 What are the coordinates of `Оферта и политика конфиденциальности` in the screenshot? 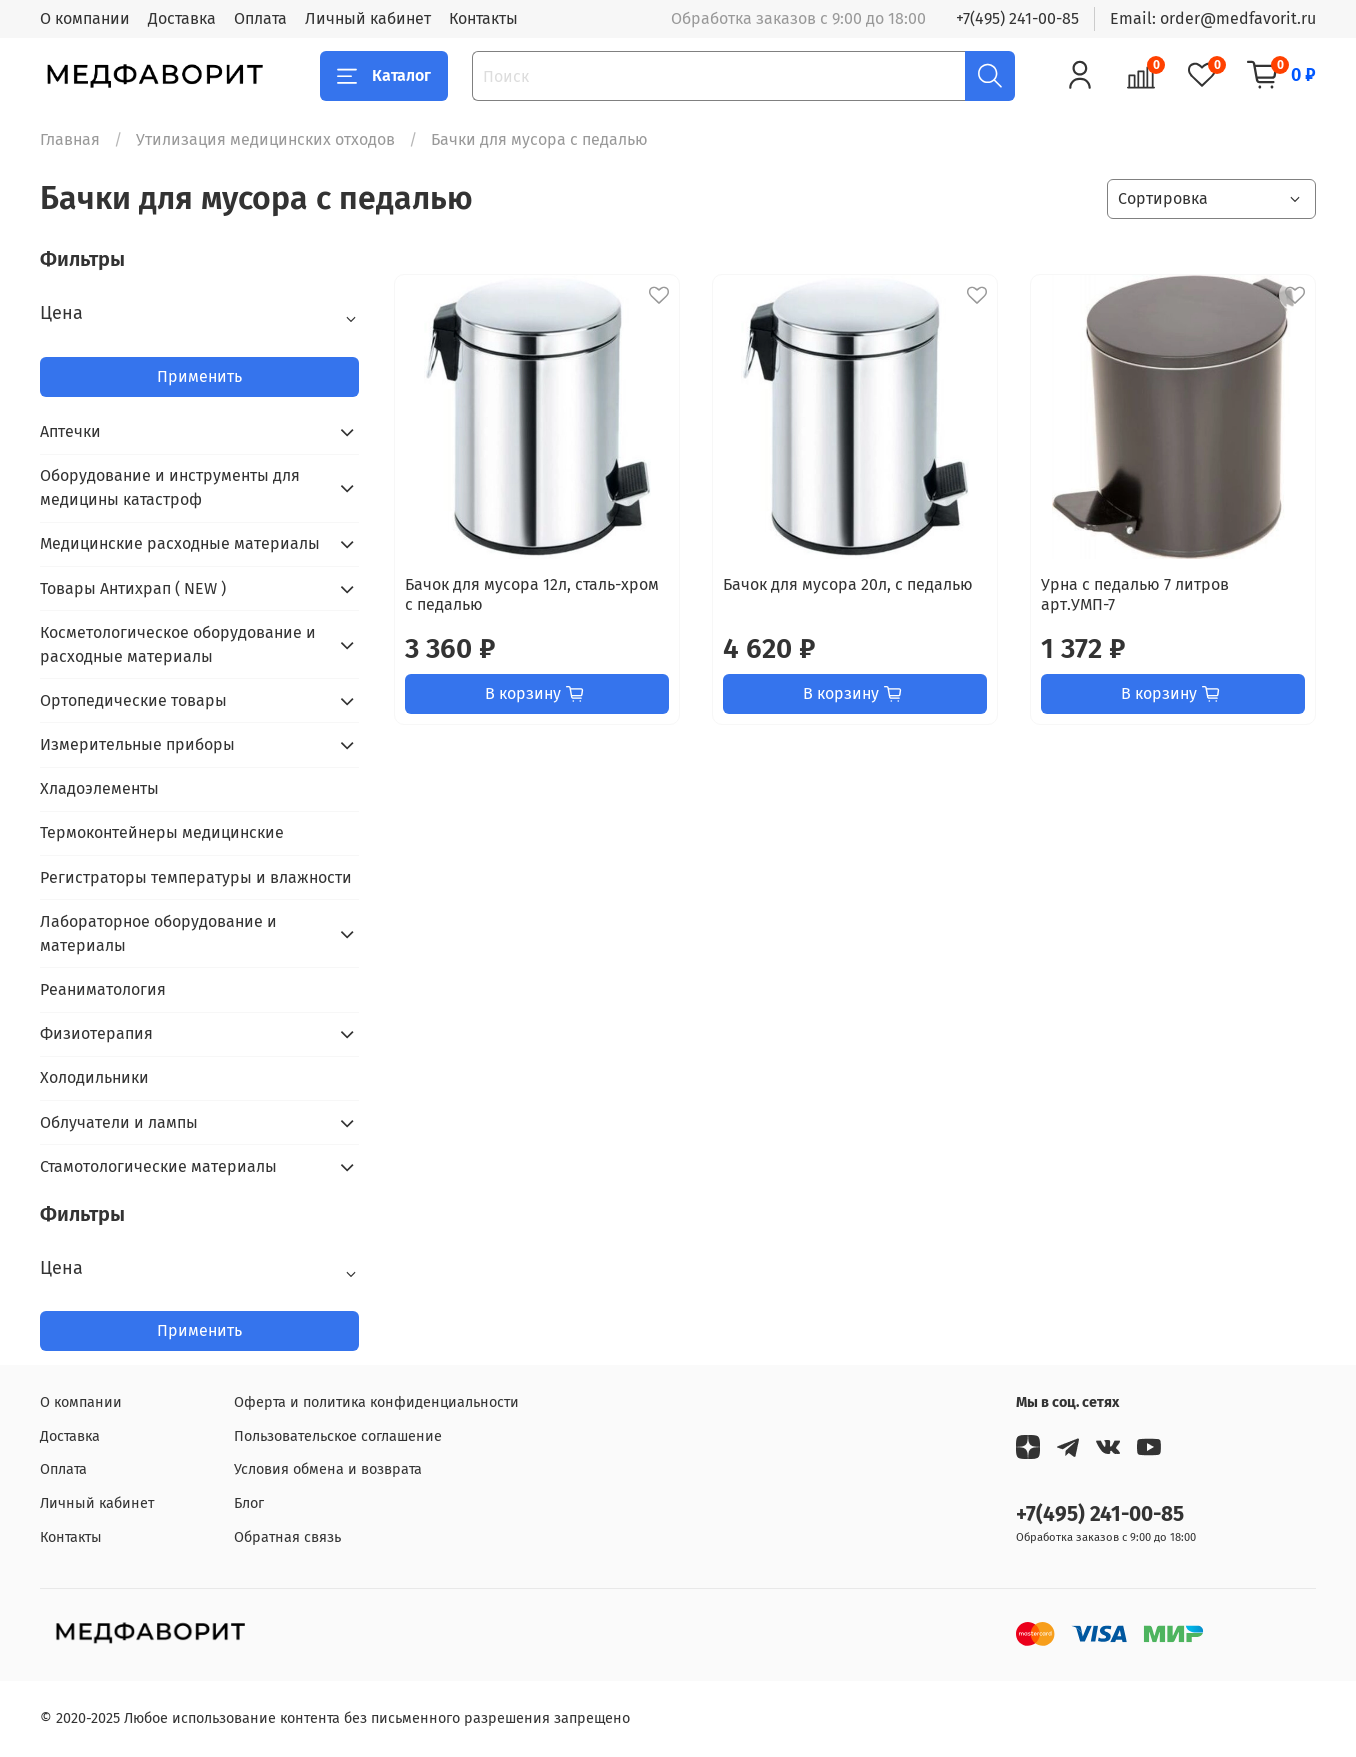 It's located at (376, 1402).